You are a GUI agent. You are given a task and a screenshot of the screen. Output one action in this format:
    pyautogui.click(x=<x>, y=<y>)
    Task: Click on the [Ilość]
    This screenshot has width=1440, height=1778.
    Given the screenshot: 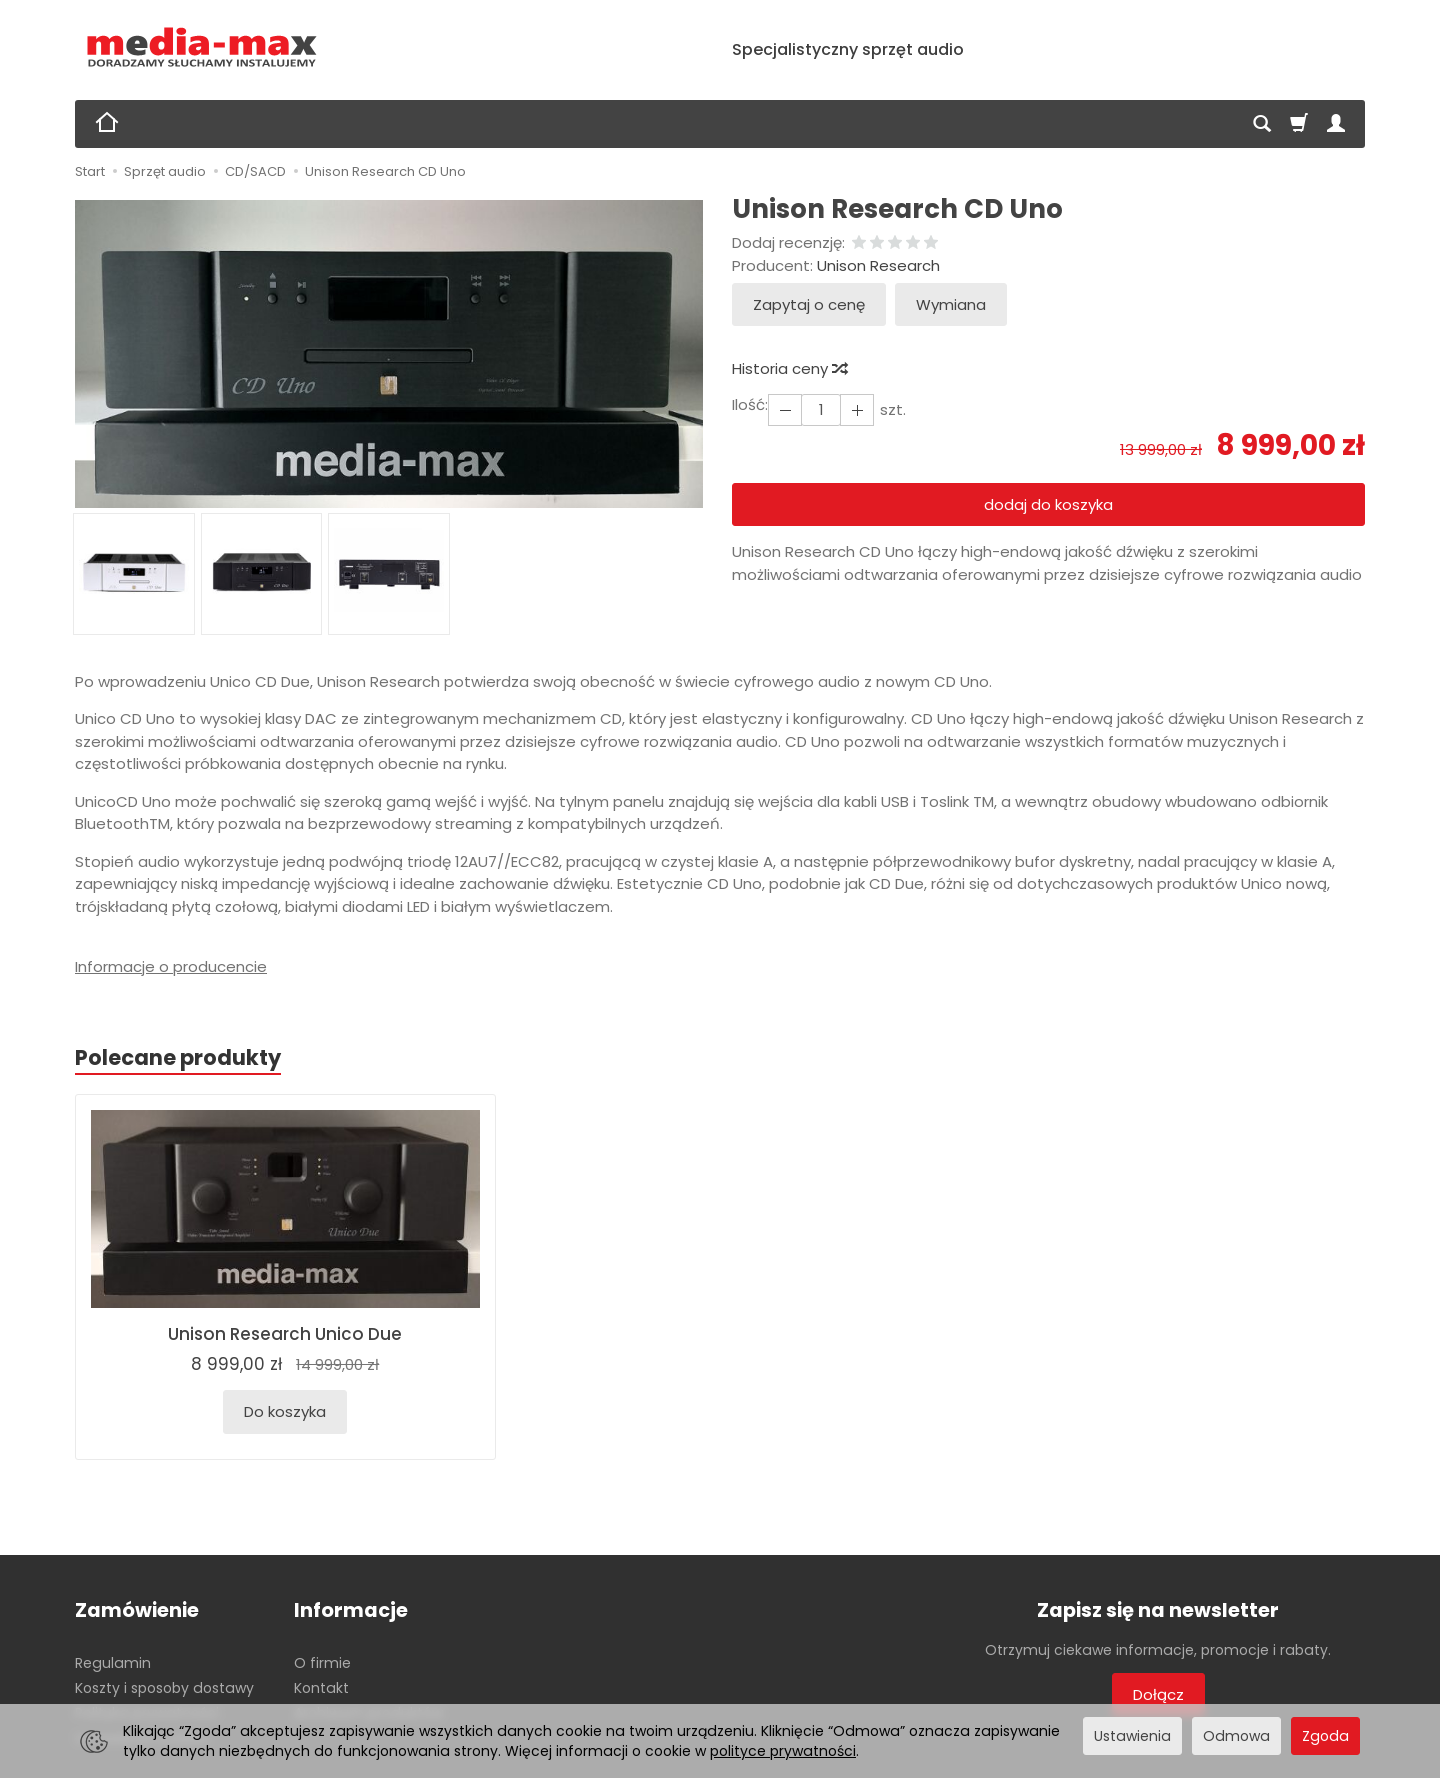 What is the action you would take?
    pyautogui.click(x=821, y=409)
    